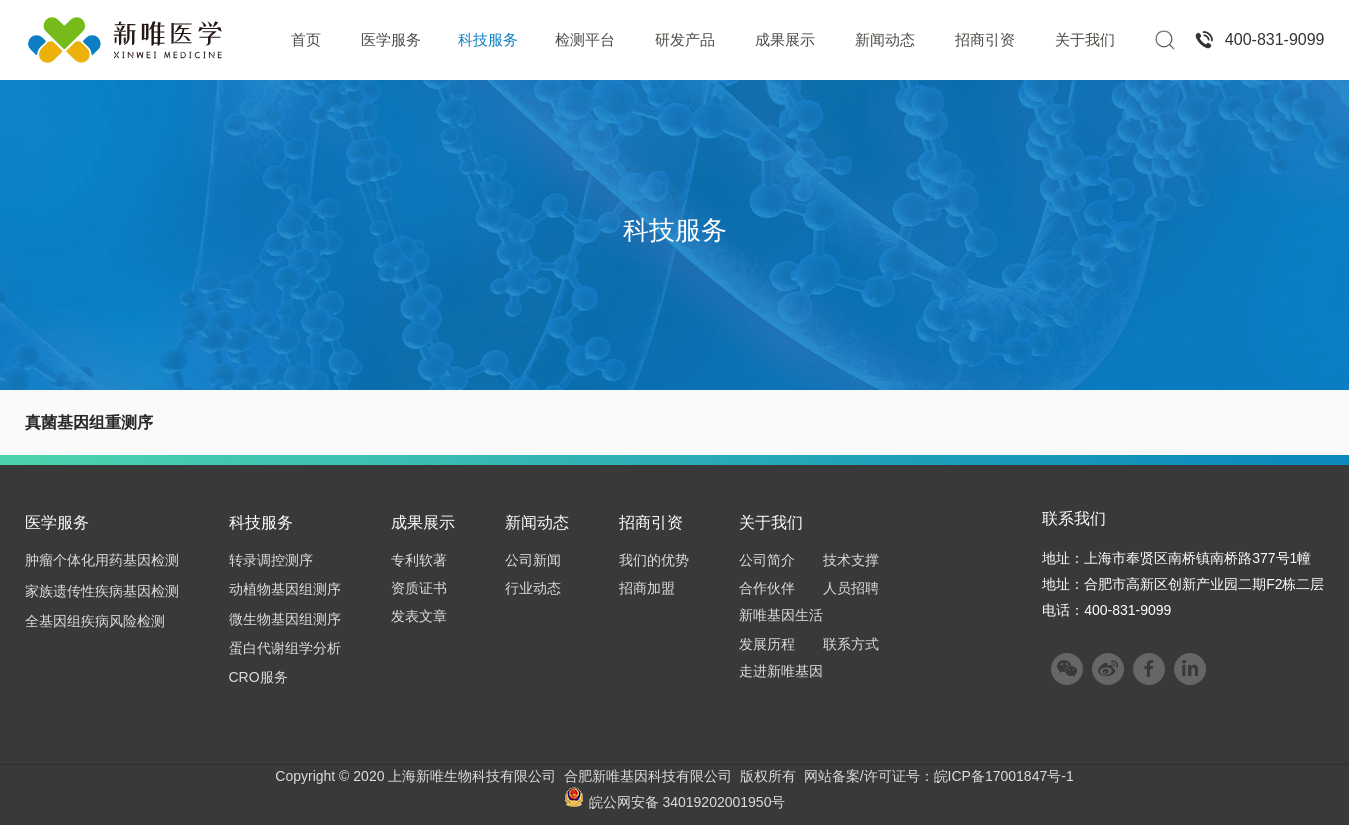 This screenshot has height=825, width=1349. Describe the element at coordinates (391, 39) in the screenshot. I see `医学服务` at that location.